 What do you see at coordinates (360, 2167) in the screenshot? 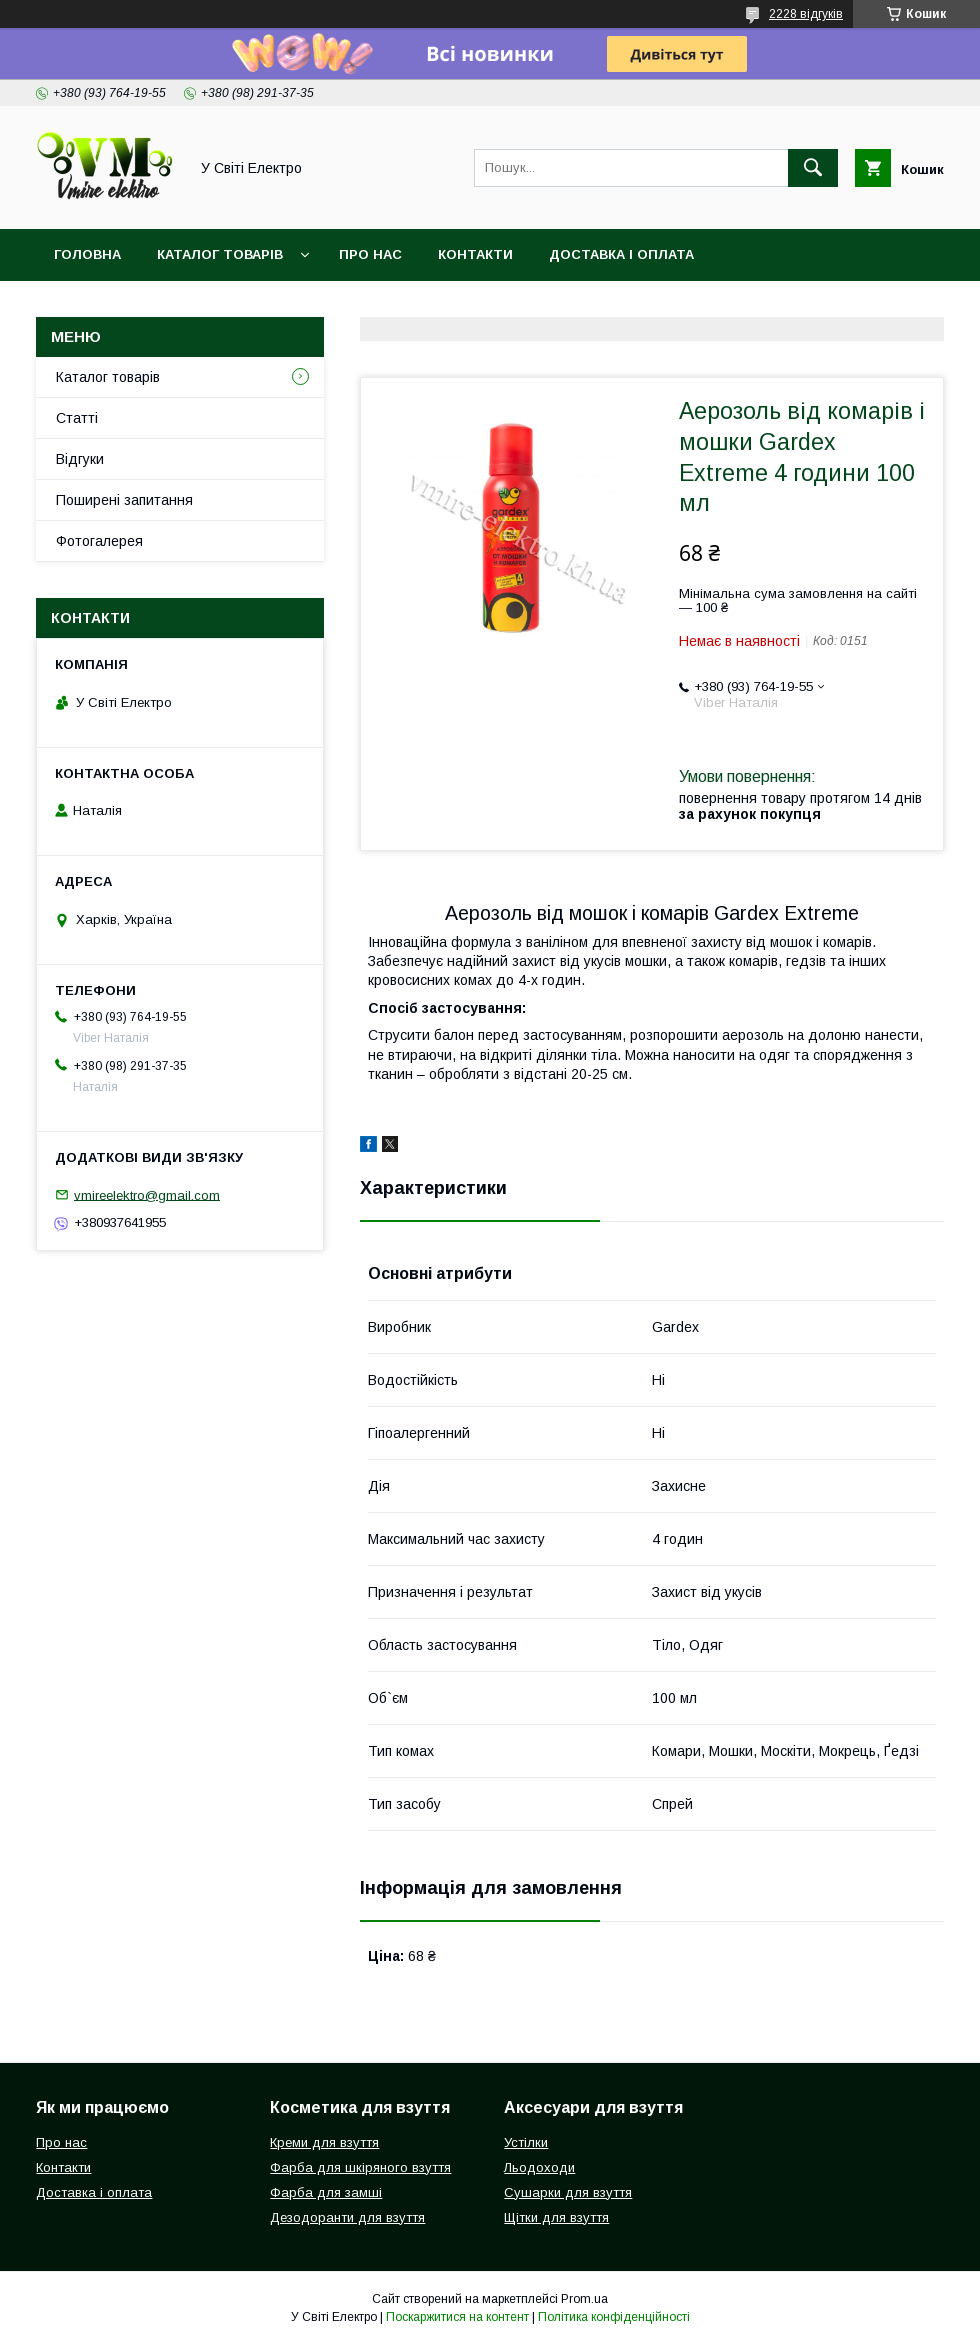
I see `Фарба для шкіряного взуття` at bounding box center [360, 2167].